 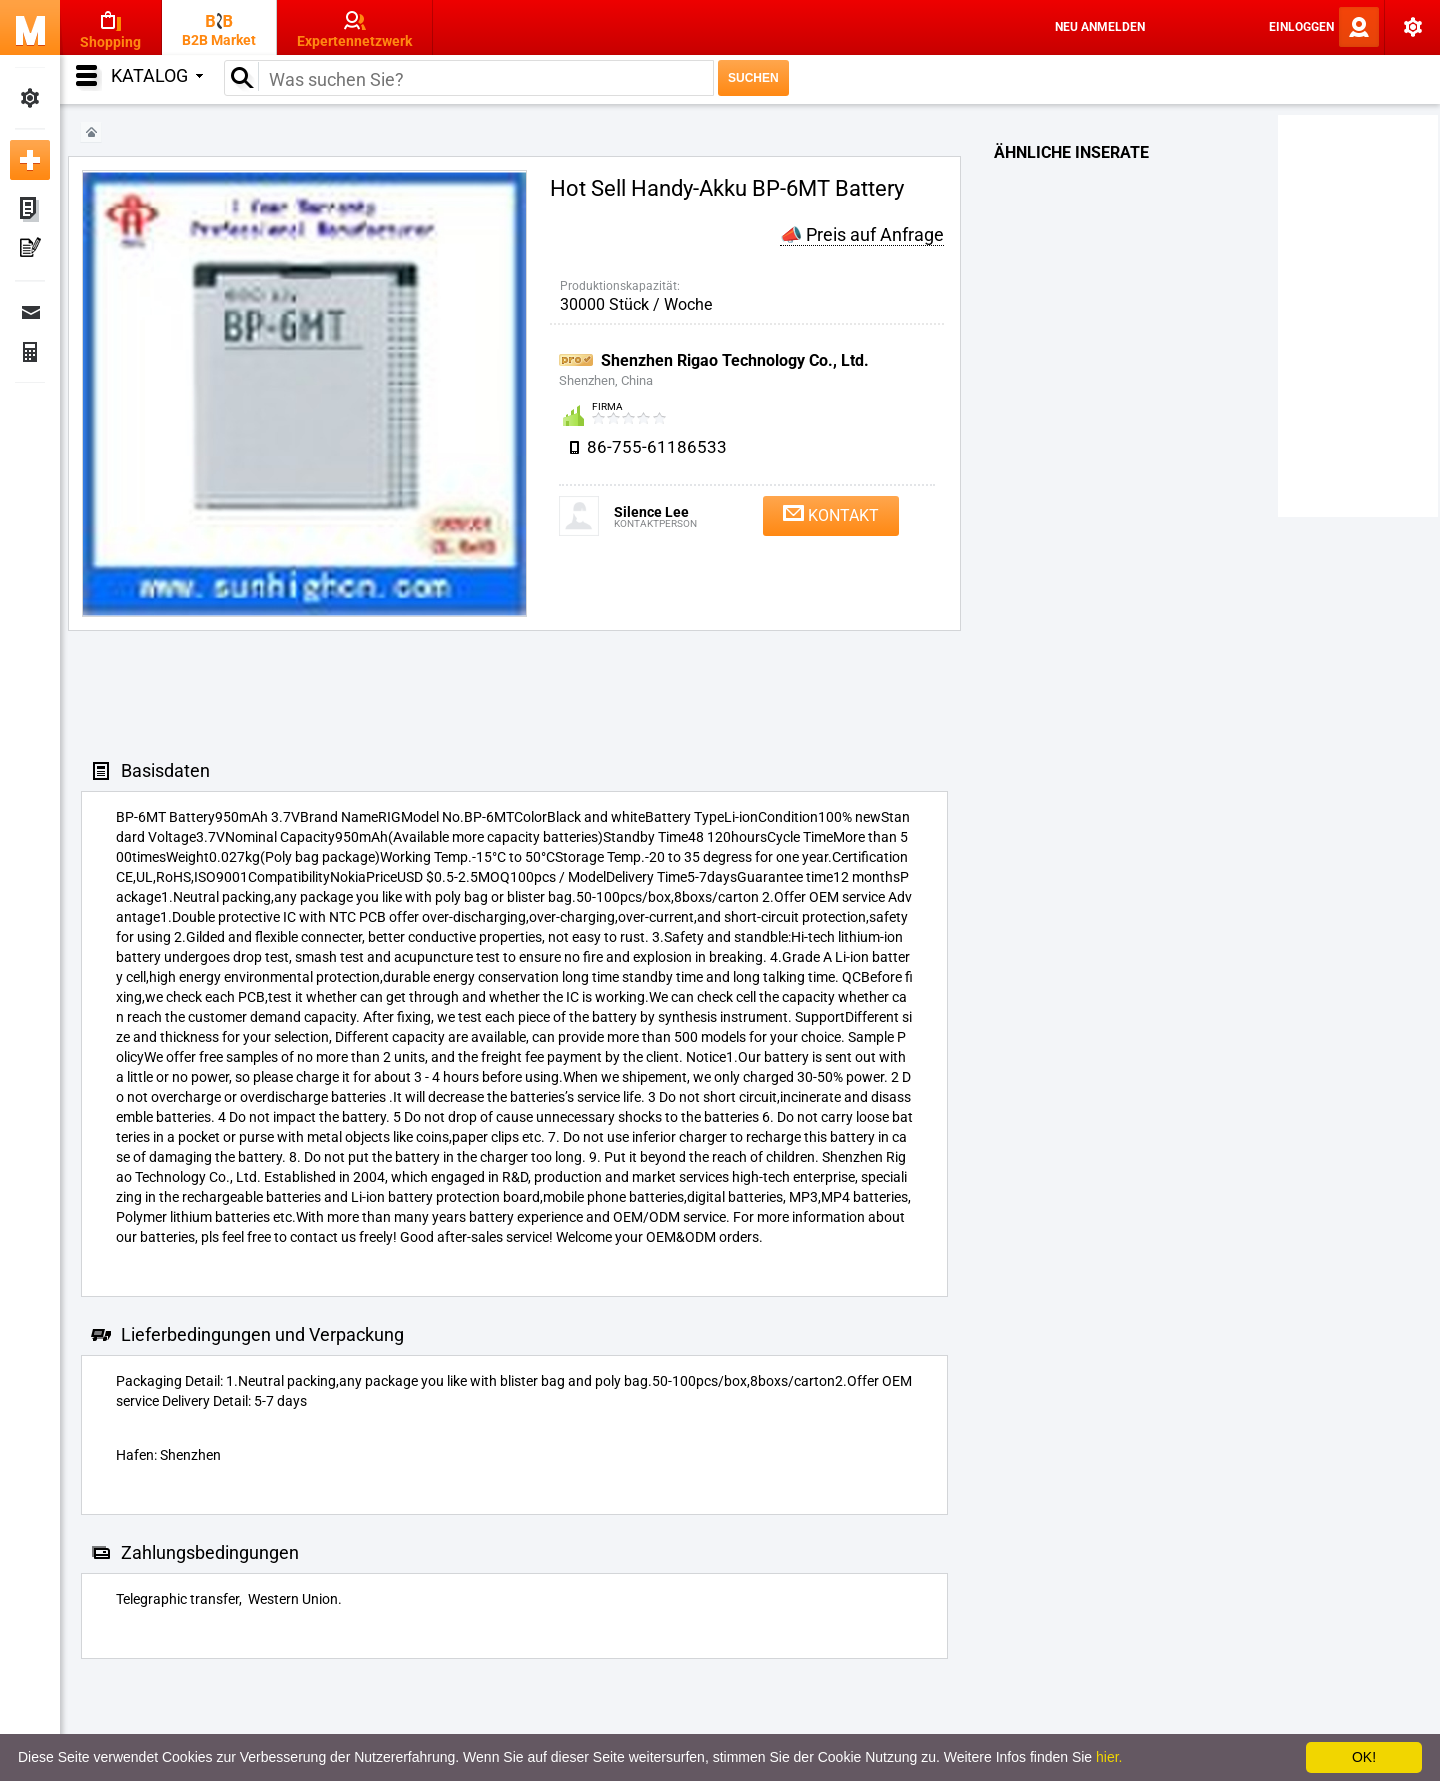 What do you see at coordinates (30, 352) in the screenshot?
I see `Finanzen Bestellungen` at bounding box center [30, 352].